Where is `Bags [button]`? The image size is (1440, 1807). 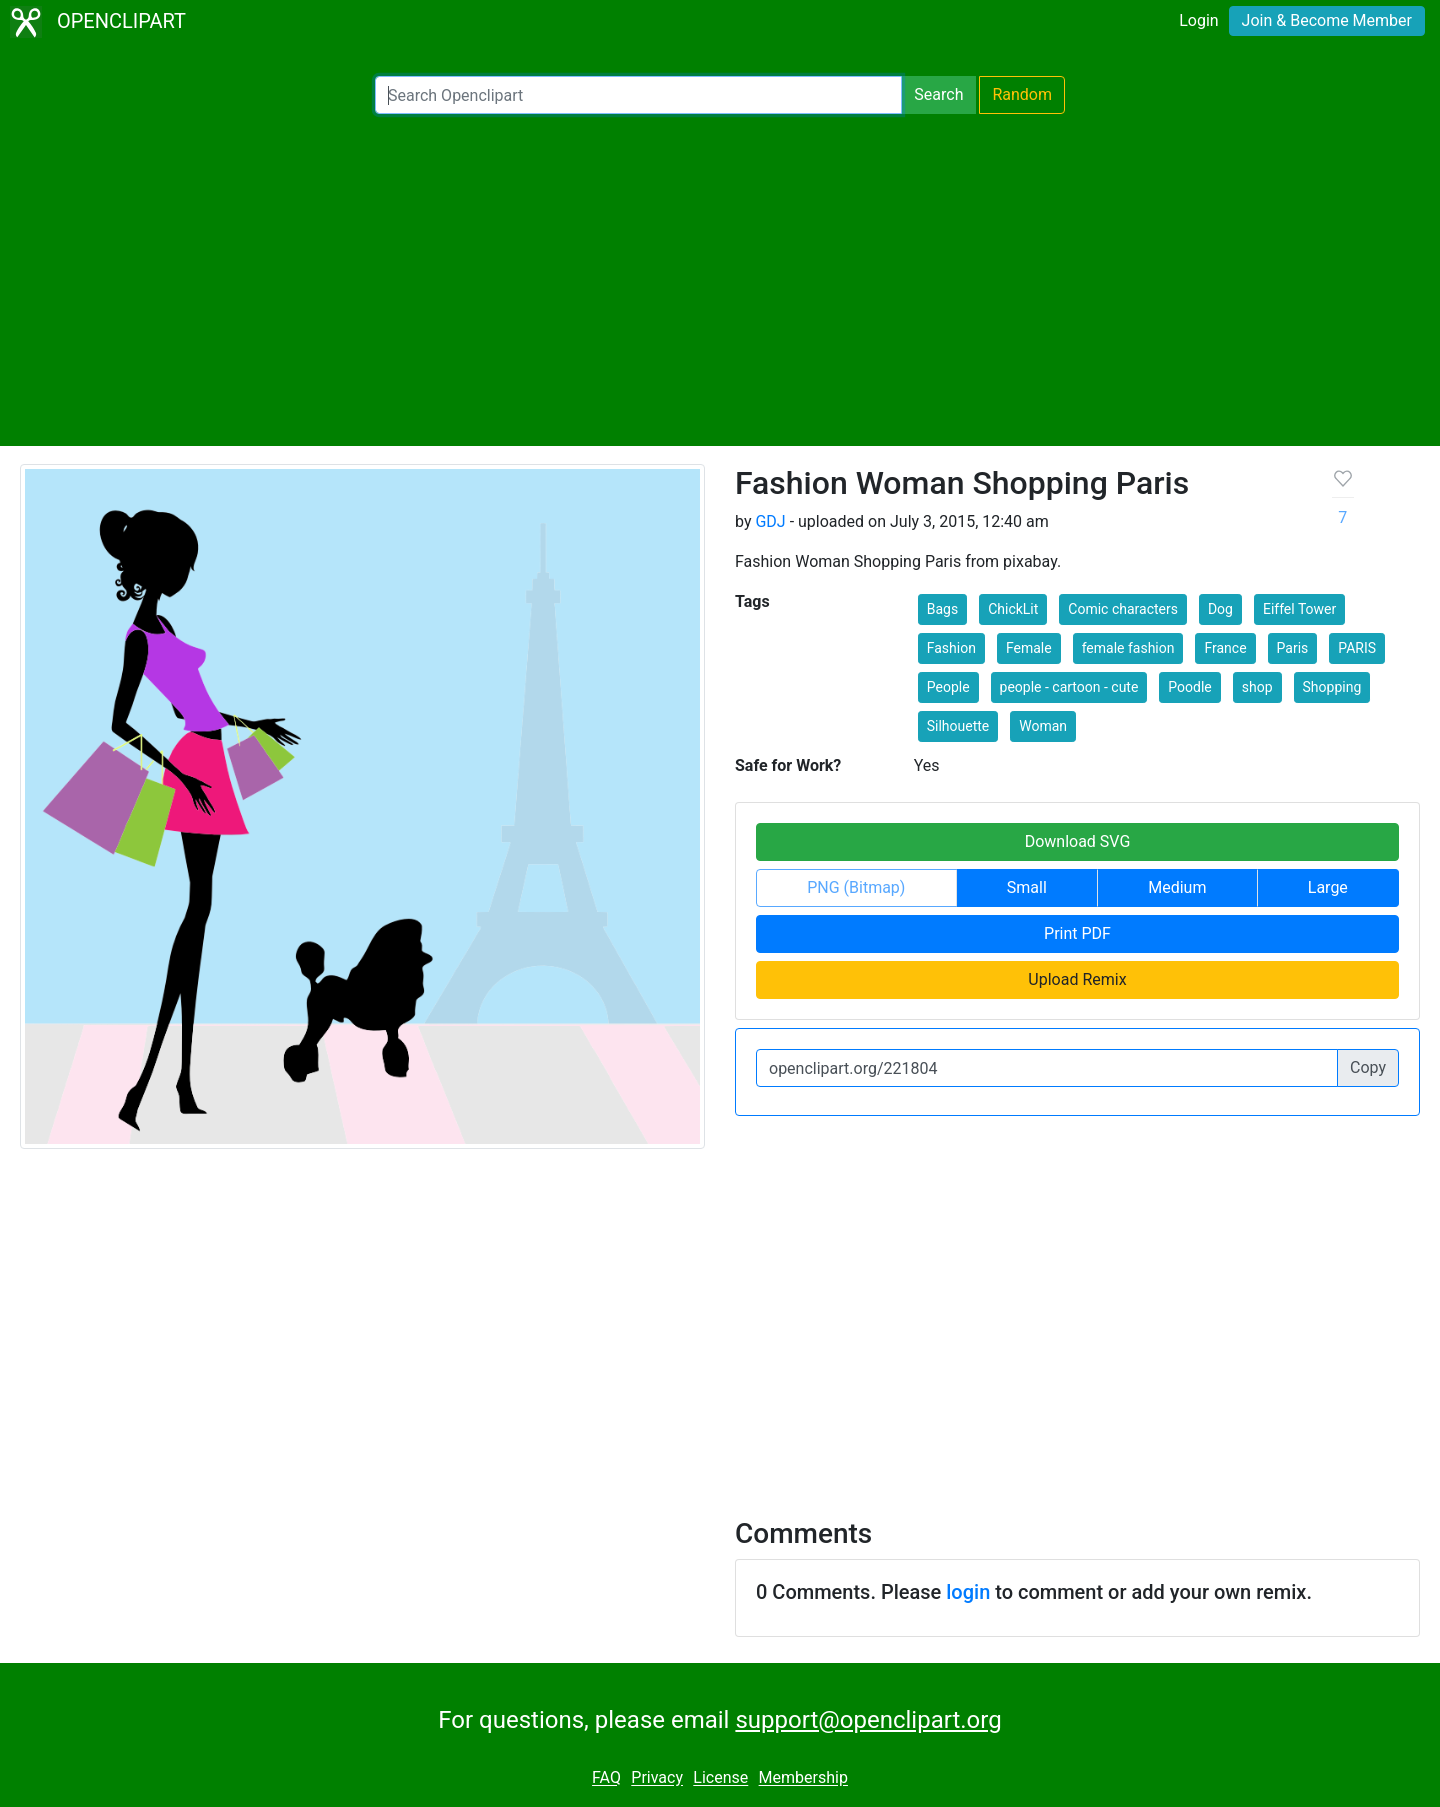
Bags [button] is located at coordinates (942, 609).